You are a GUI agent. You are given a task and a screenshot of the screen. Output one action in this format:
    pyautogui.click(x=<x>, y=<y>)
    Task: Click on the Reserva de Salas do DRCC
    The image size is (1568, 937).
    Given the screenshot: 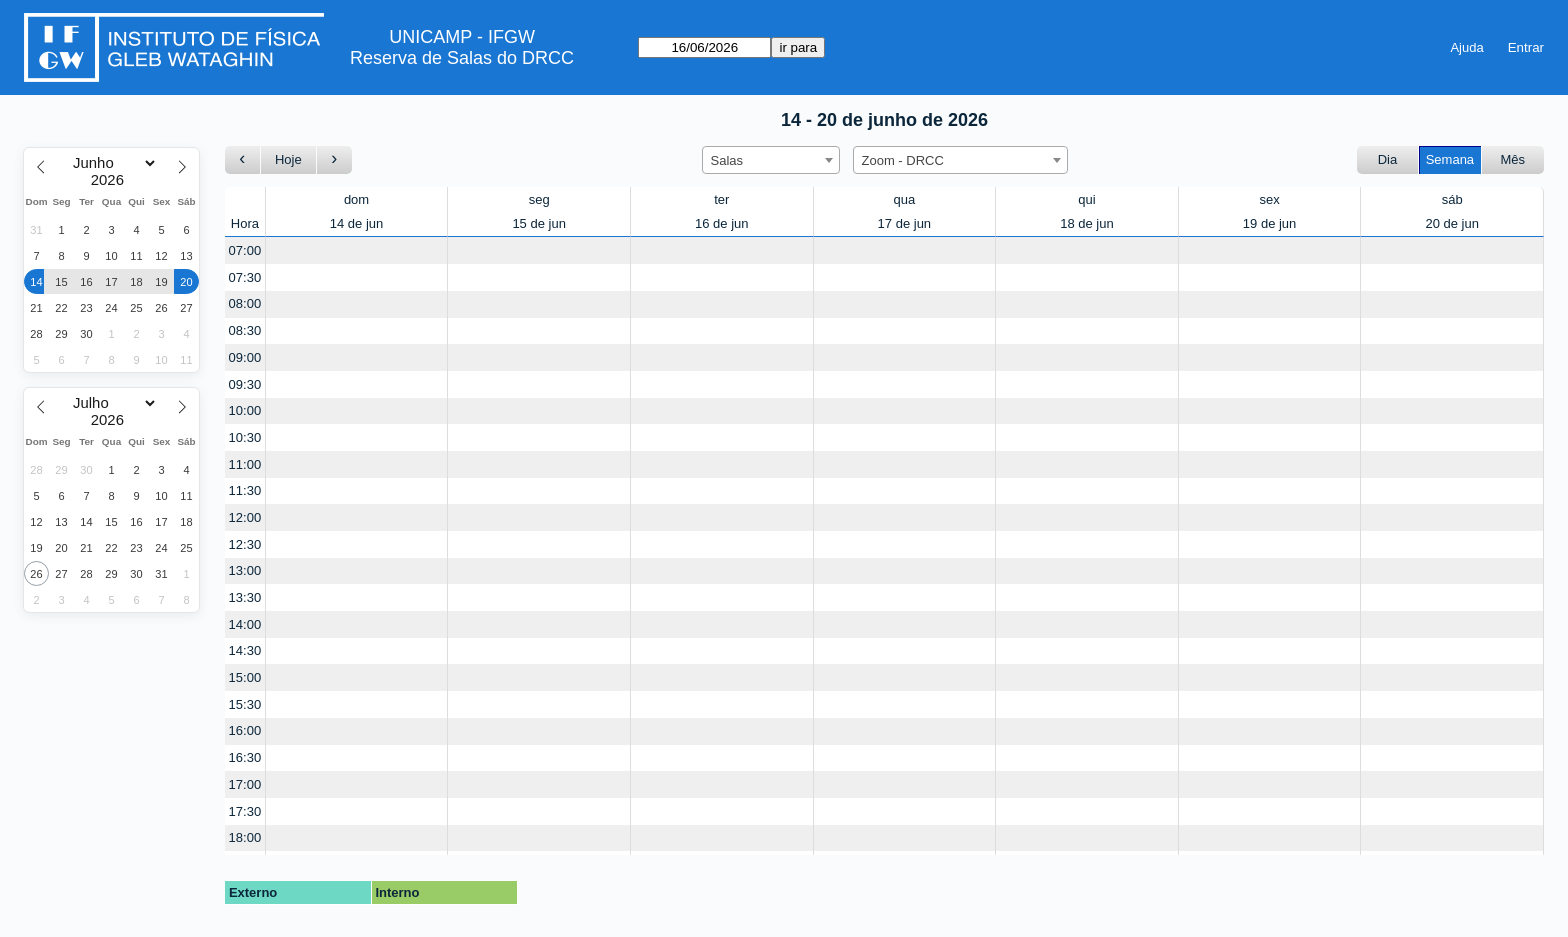 What is the action you would take?
    pyautogui.click(x=462, y=58)
    